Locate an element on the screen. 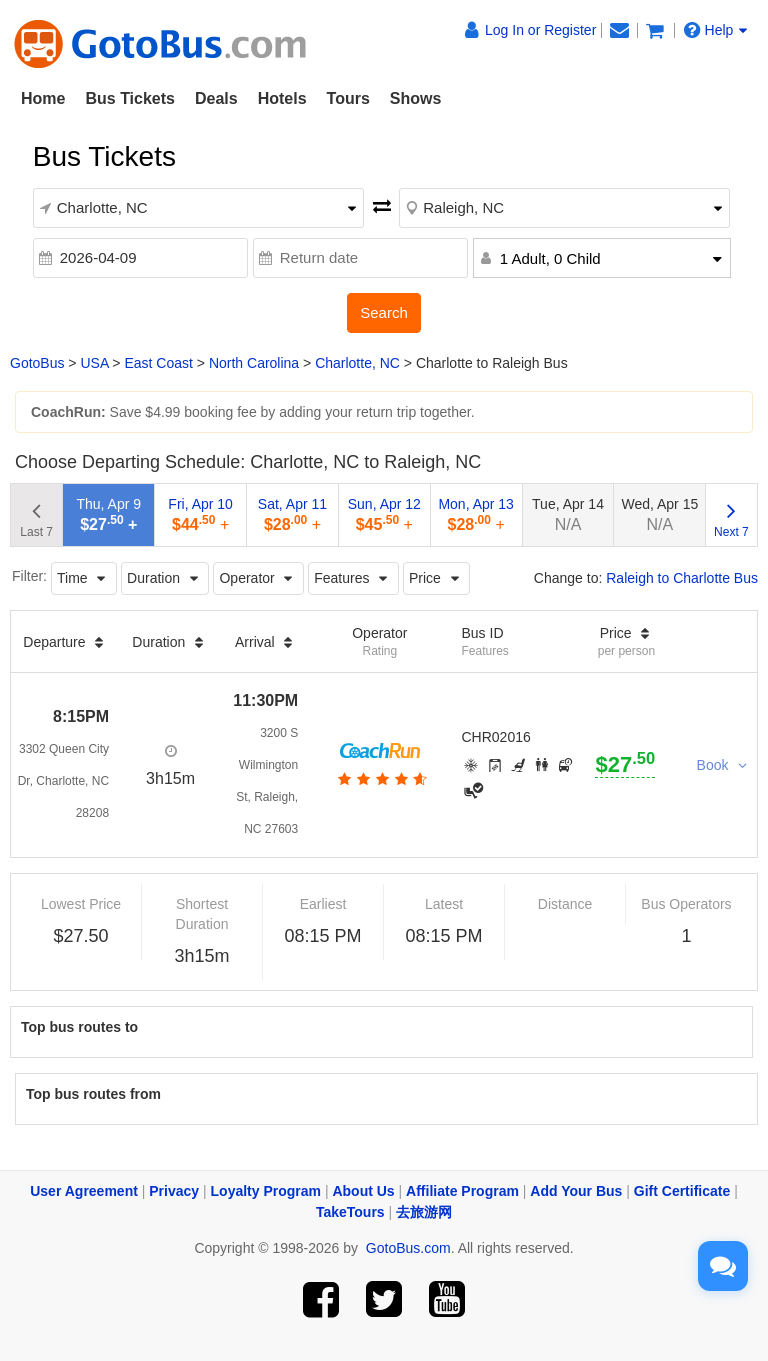 This screenshot has width=768, height=1361. Fri, Apr 10 is located at coordinates (200, 514).